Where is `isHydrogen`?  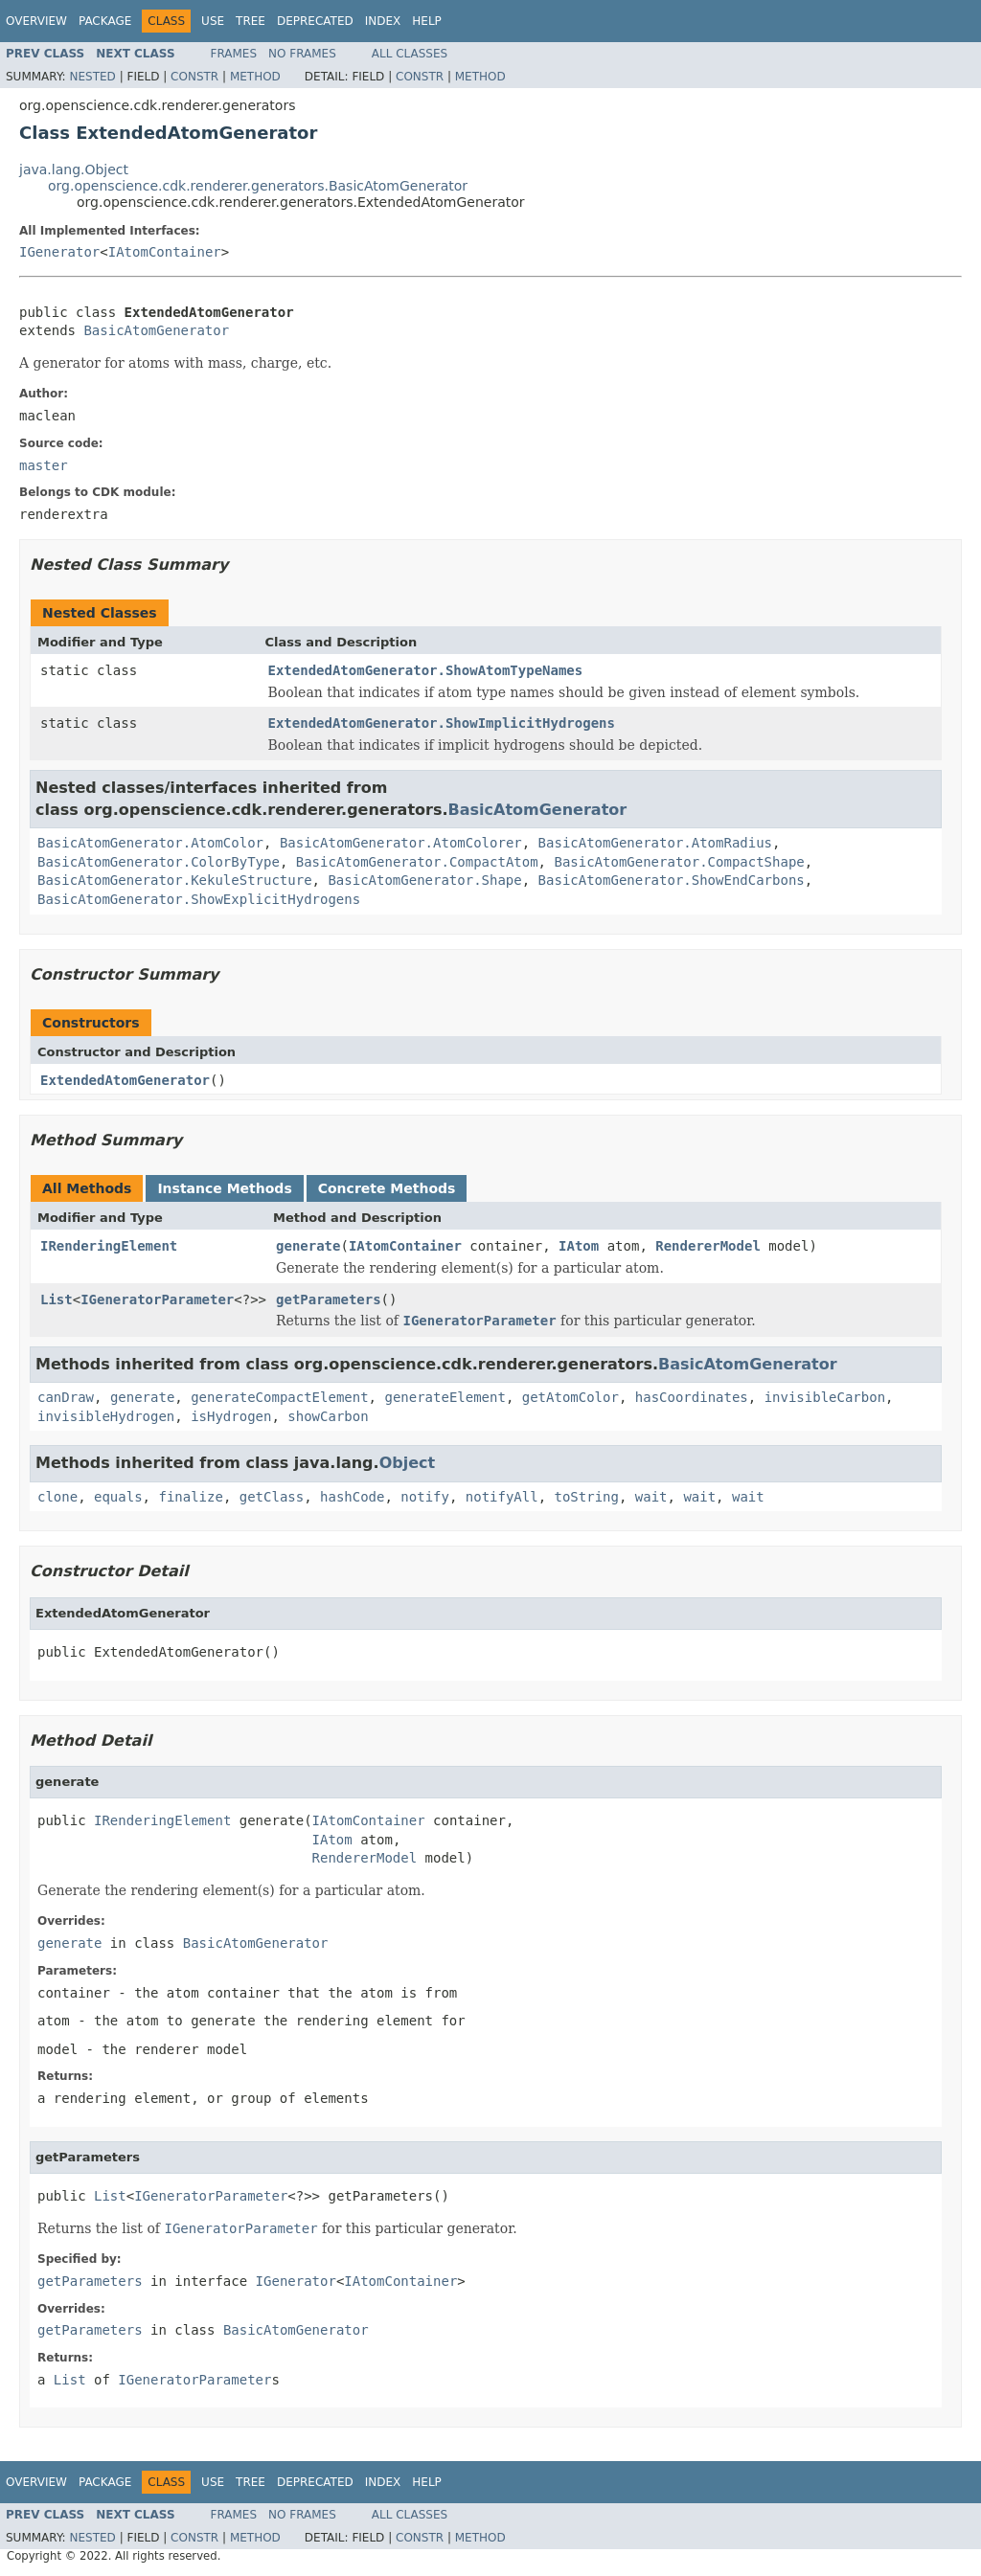 isHydrogen is located at coordinates (231, 1416).